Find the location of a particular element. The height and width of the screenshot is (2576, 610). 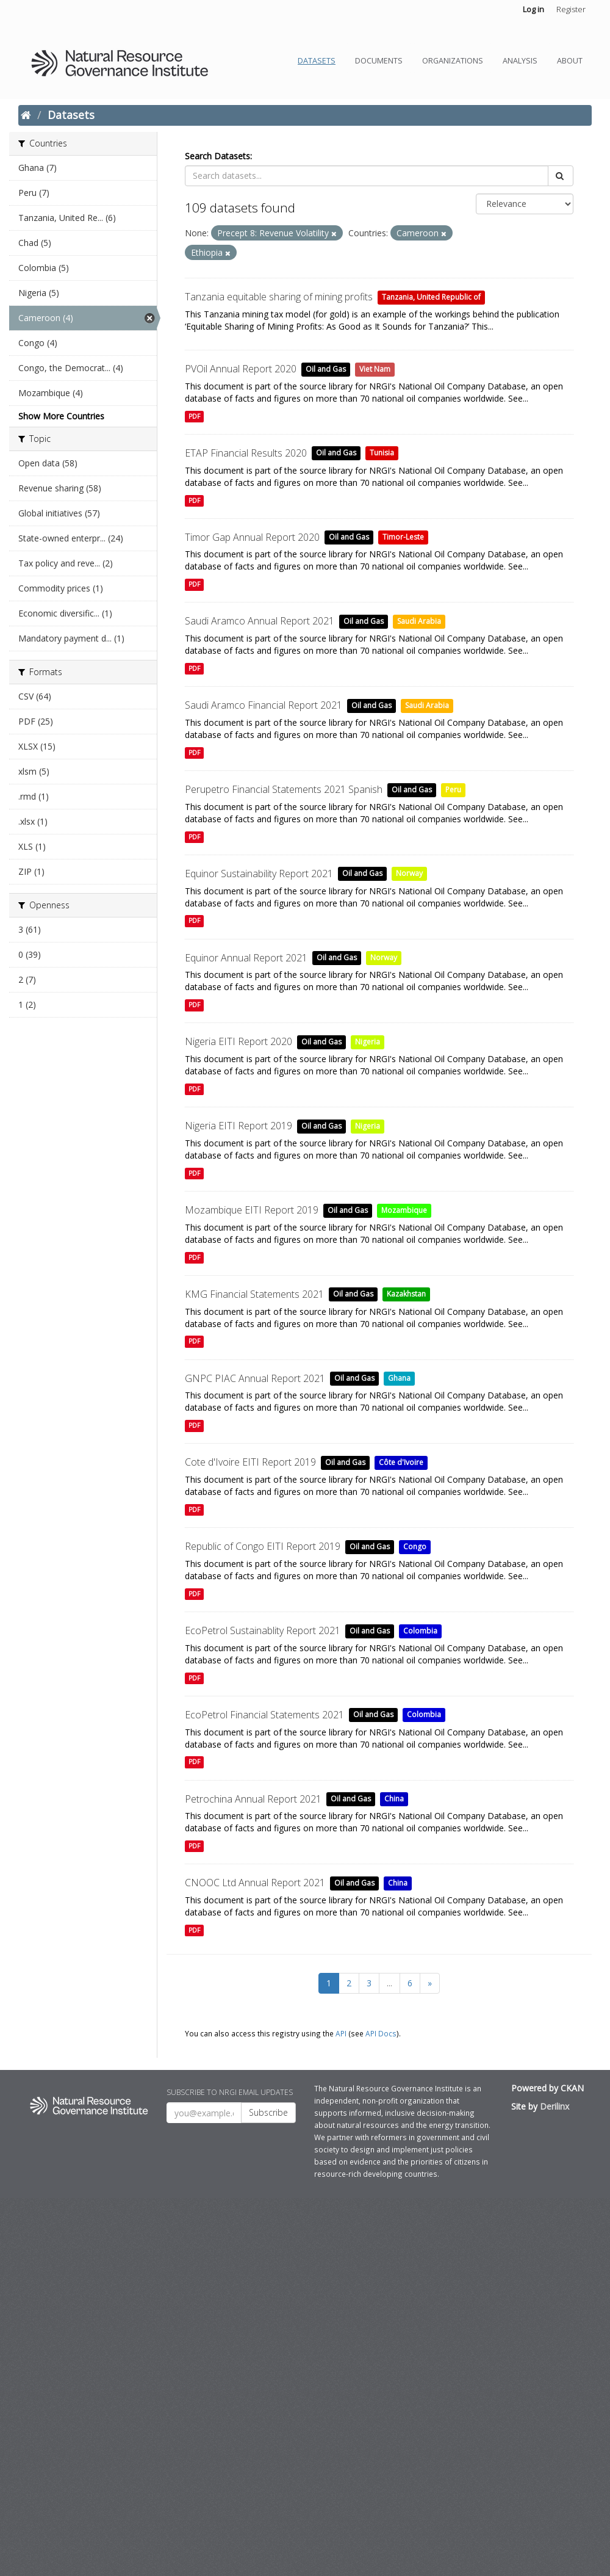

Equinor Annual Report 2021 is located at coordinates (246, 957).